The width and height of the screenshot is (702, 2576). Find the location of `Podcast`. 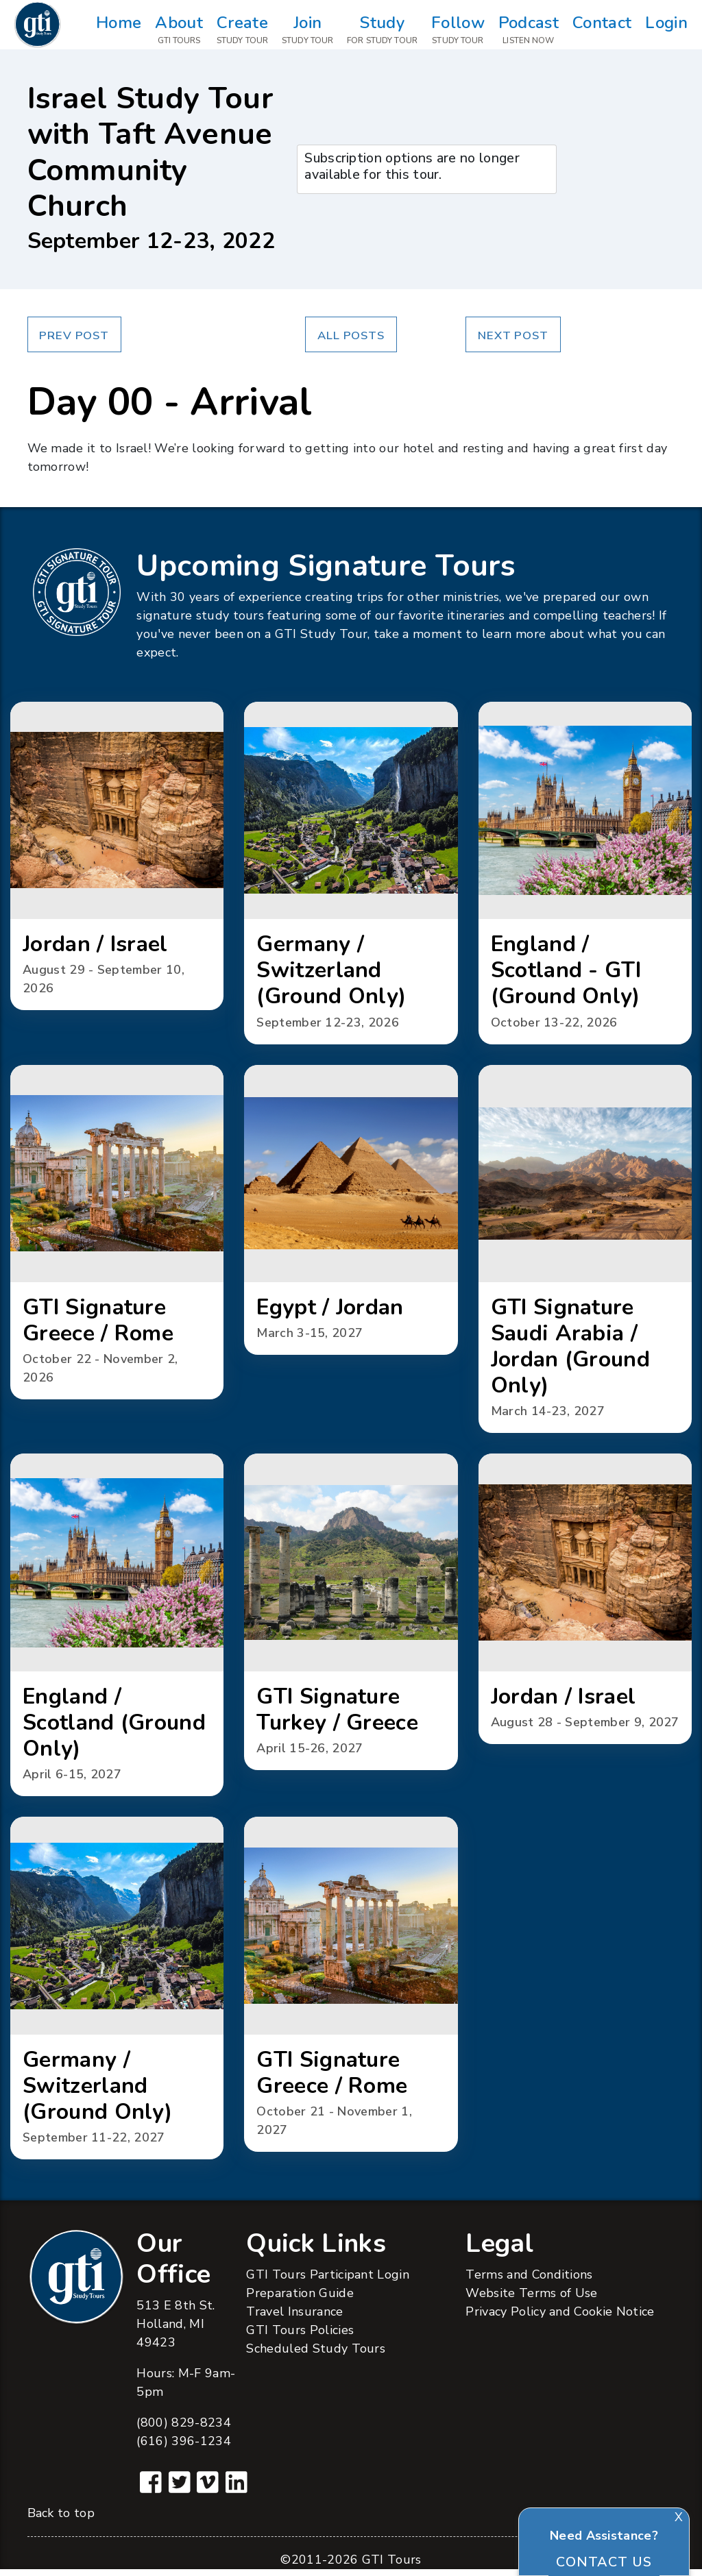

Podcast is located at coordinates (528, 30).